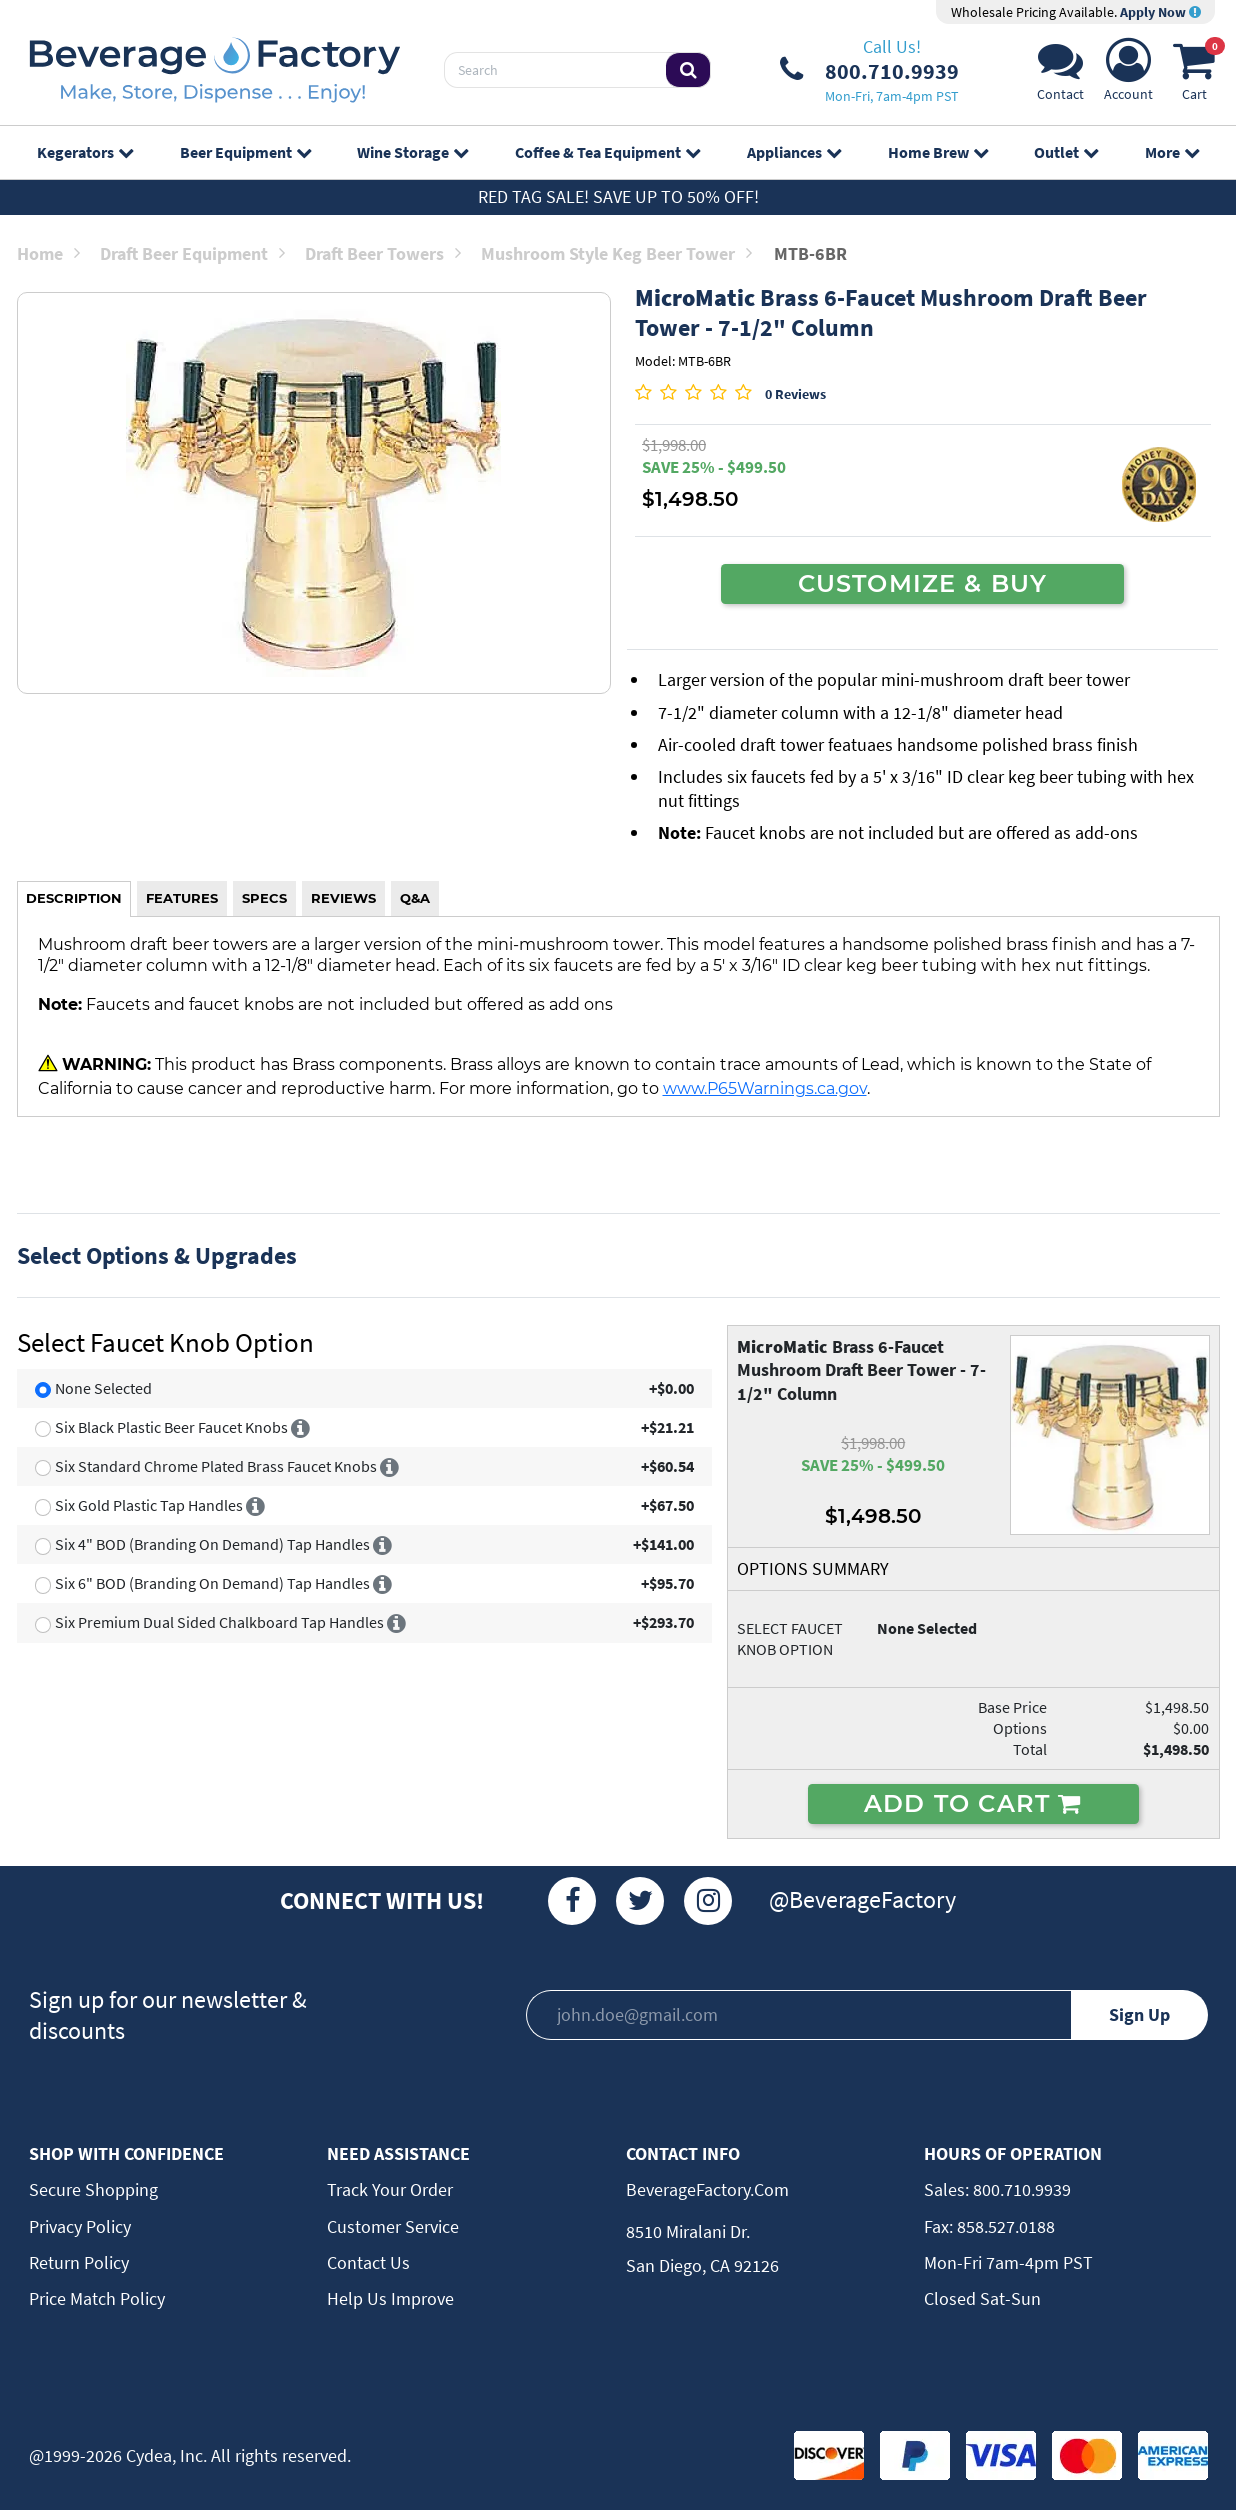 Image resolution: width=1236 pixels, height=2510 pixels. What do you see at coordinates (192, 253) in the screenshot?
I see `Draft Beer Equipment` at bounding box center [192, 253].